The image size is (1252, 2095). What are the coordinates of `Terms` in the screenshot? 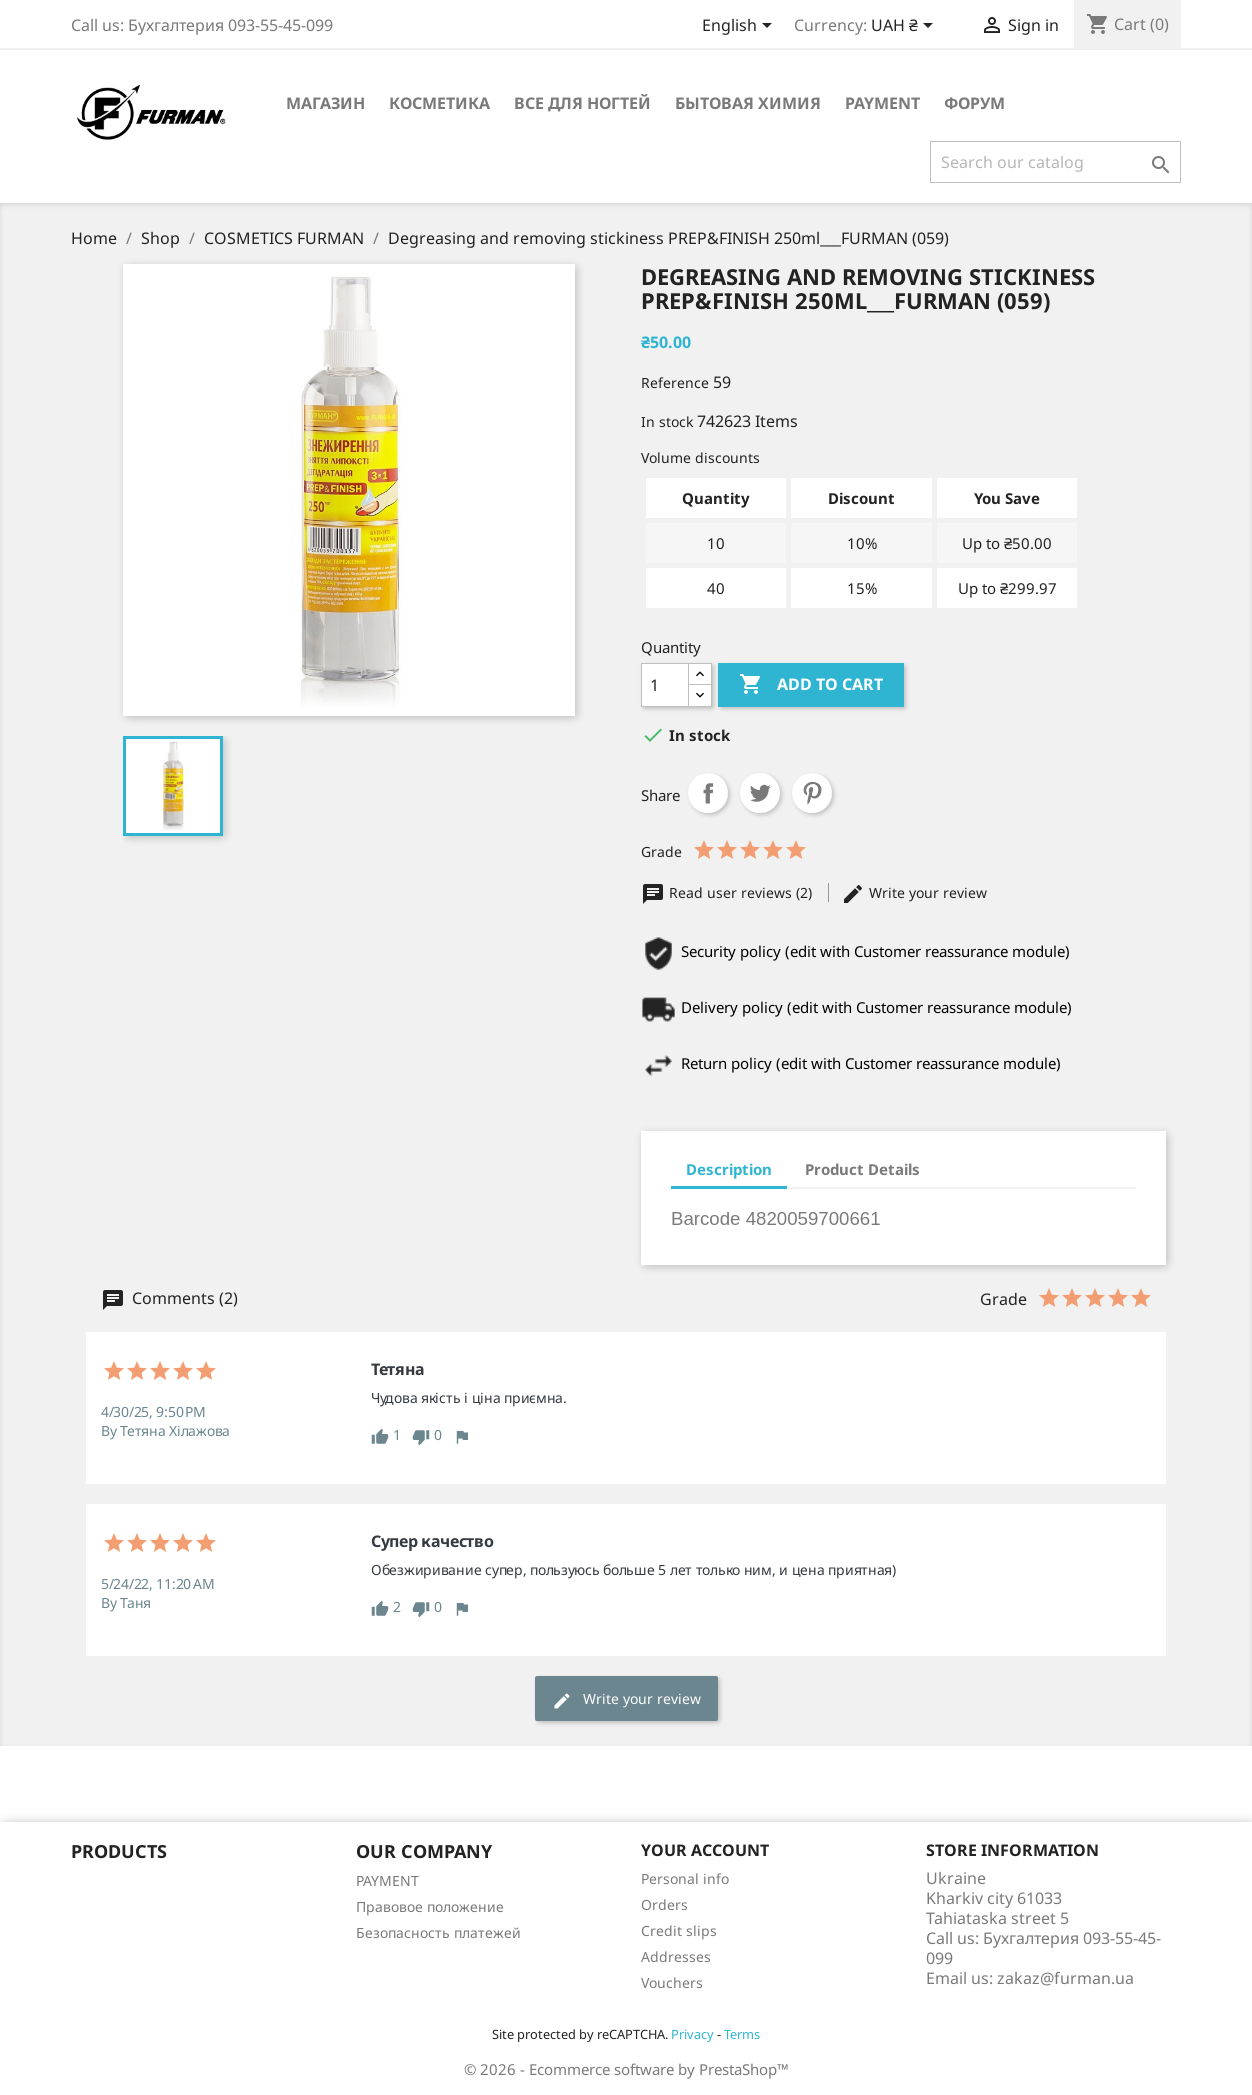 It's located at (742, 2034).